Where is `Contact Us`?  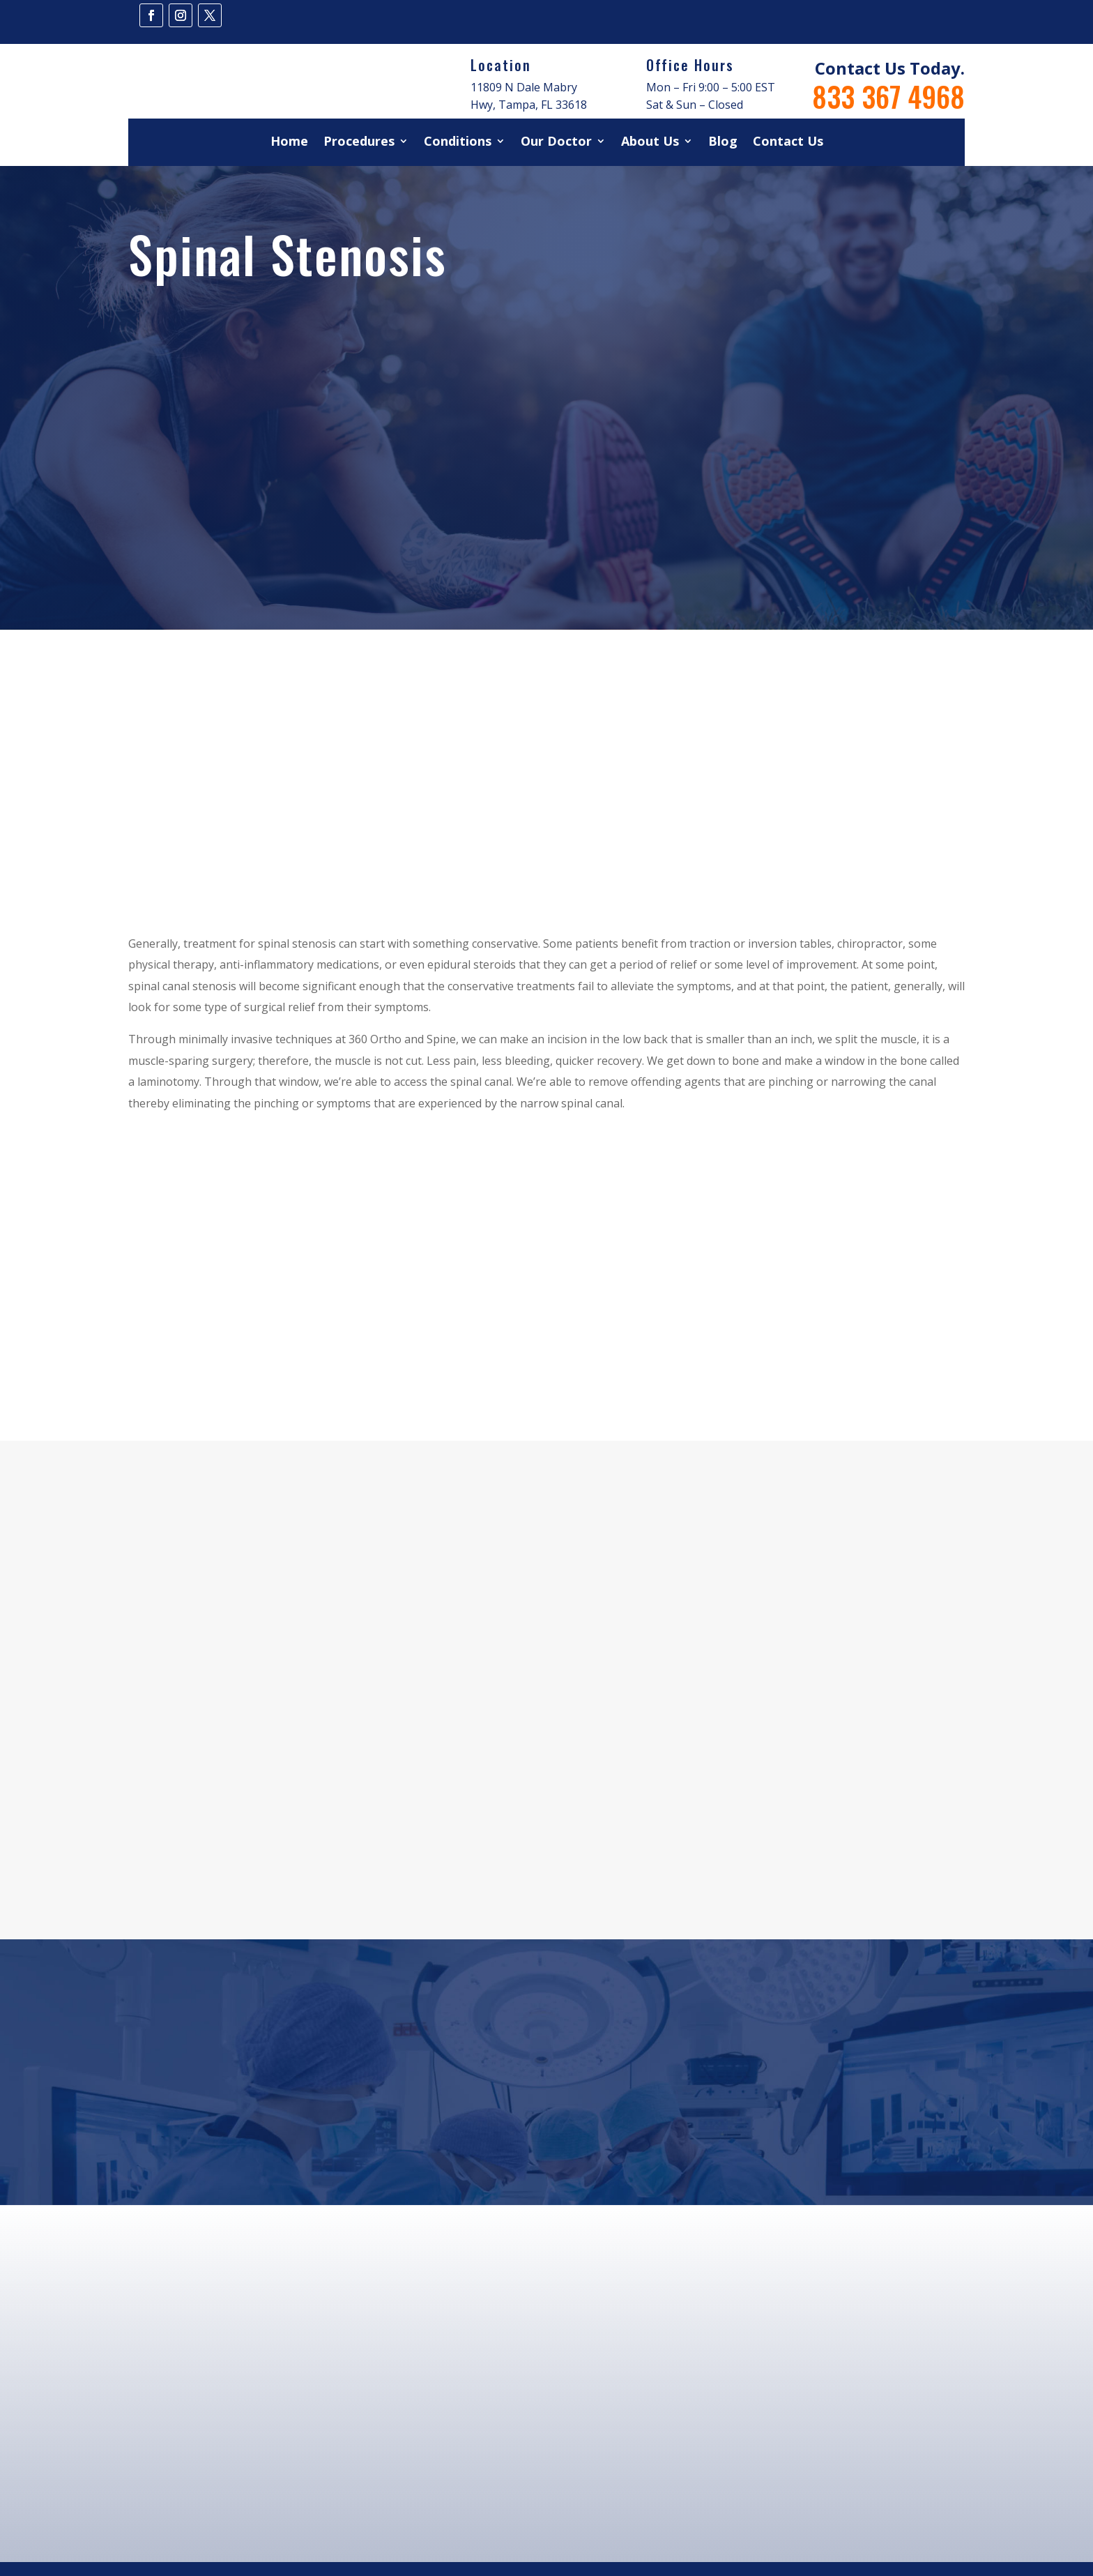
Contact Us is located at coordinates (788, 142).